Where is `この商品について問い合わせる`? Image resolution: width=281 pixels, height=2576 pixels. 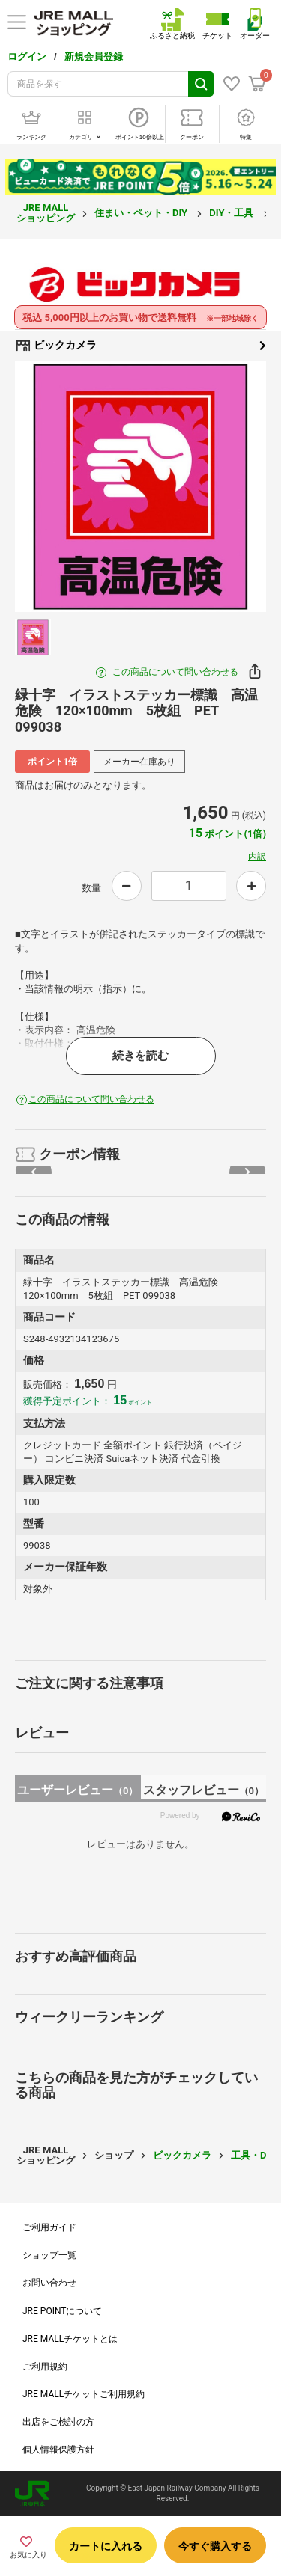
この商品について問い合わせる is located at coordinates (175, 672).